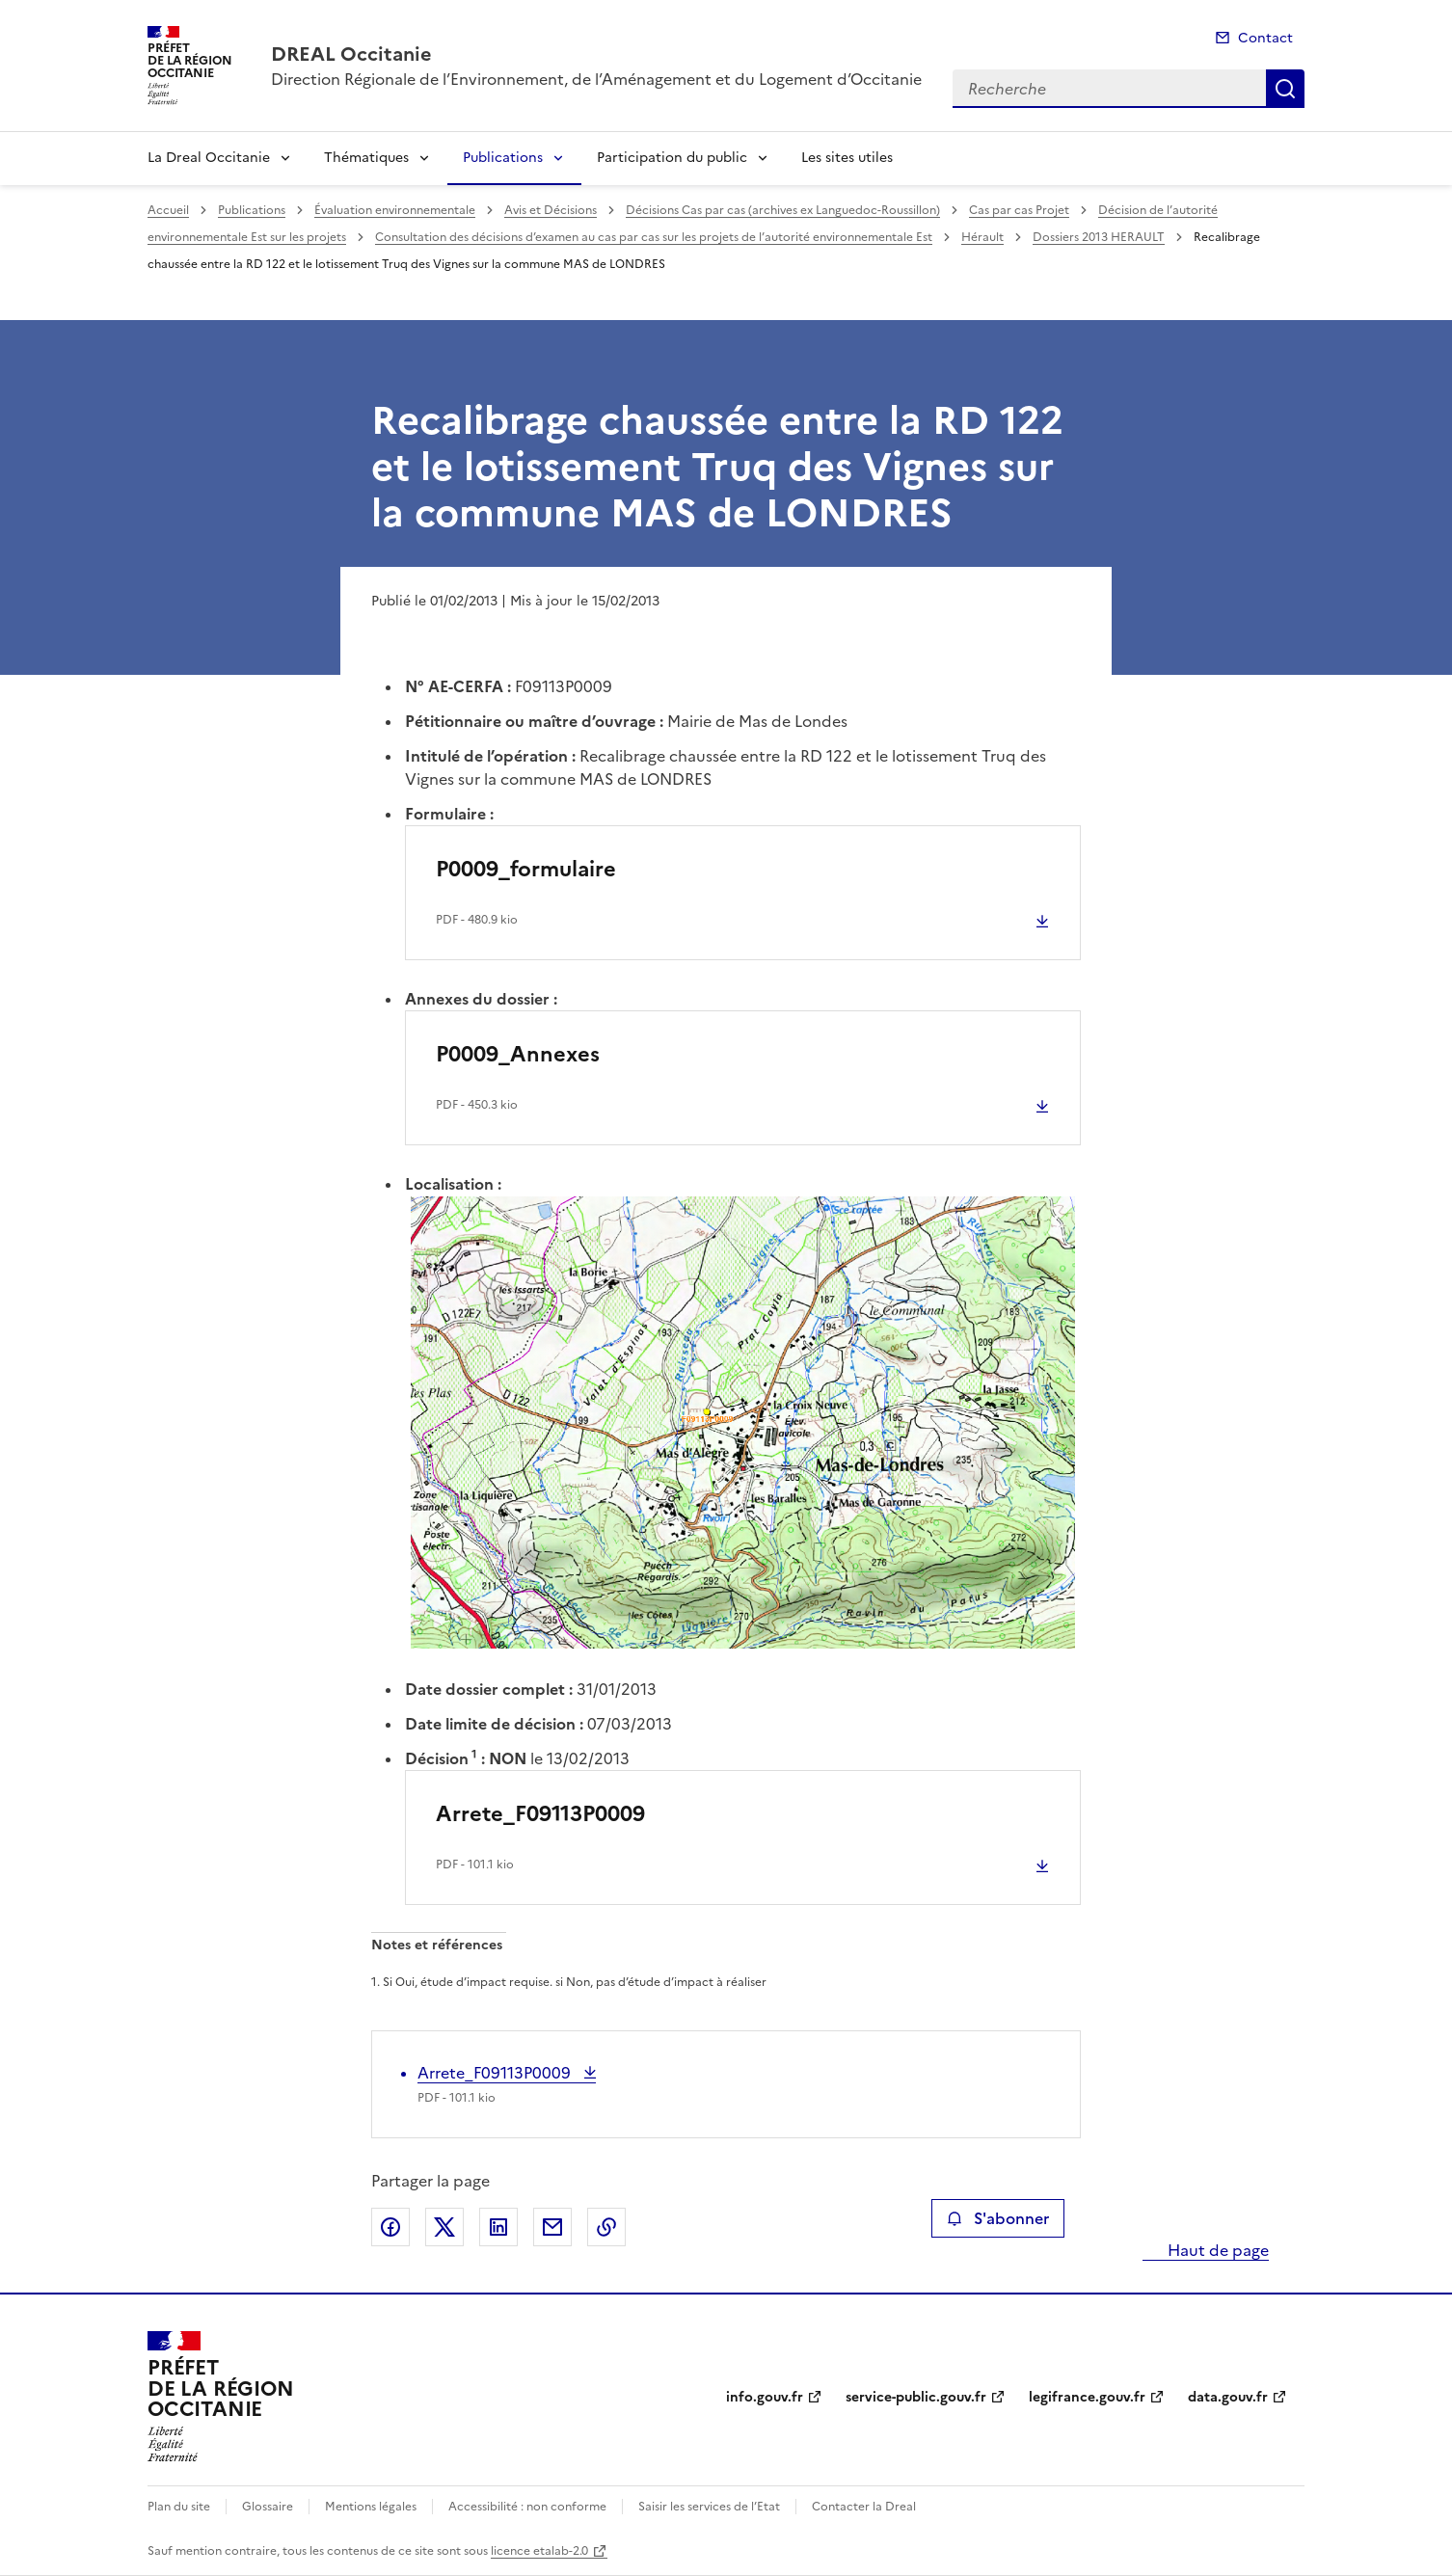 This screenshot has width=1452, height=2576. What do you see at coordinates (526, 869) in the screenshot?
I see `P0009_formulaire` at bounding box center [526, 869].